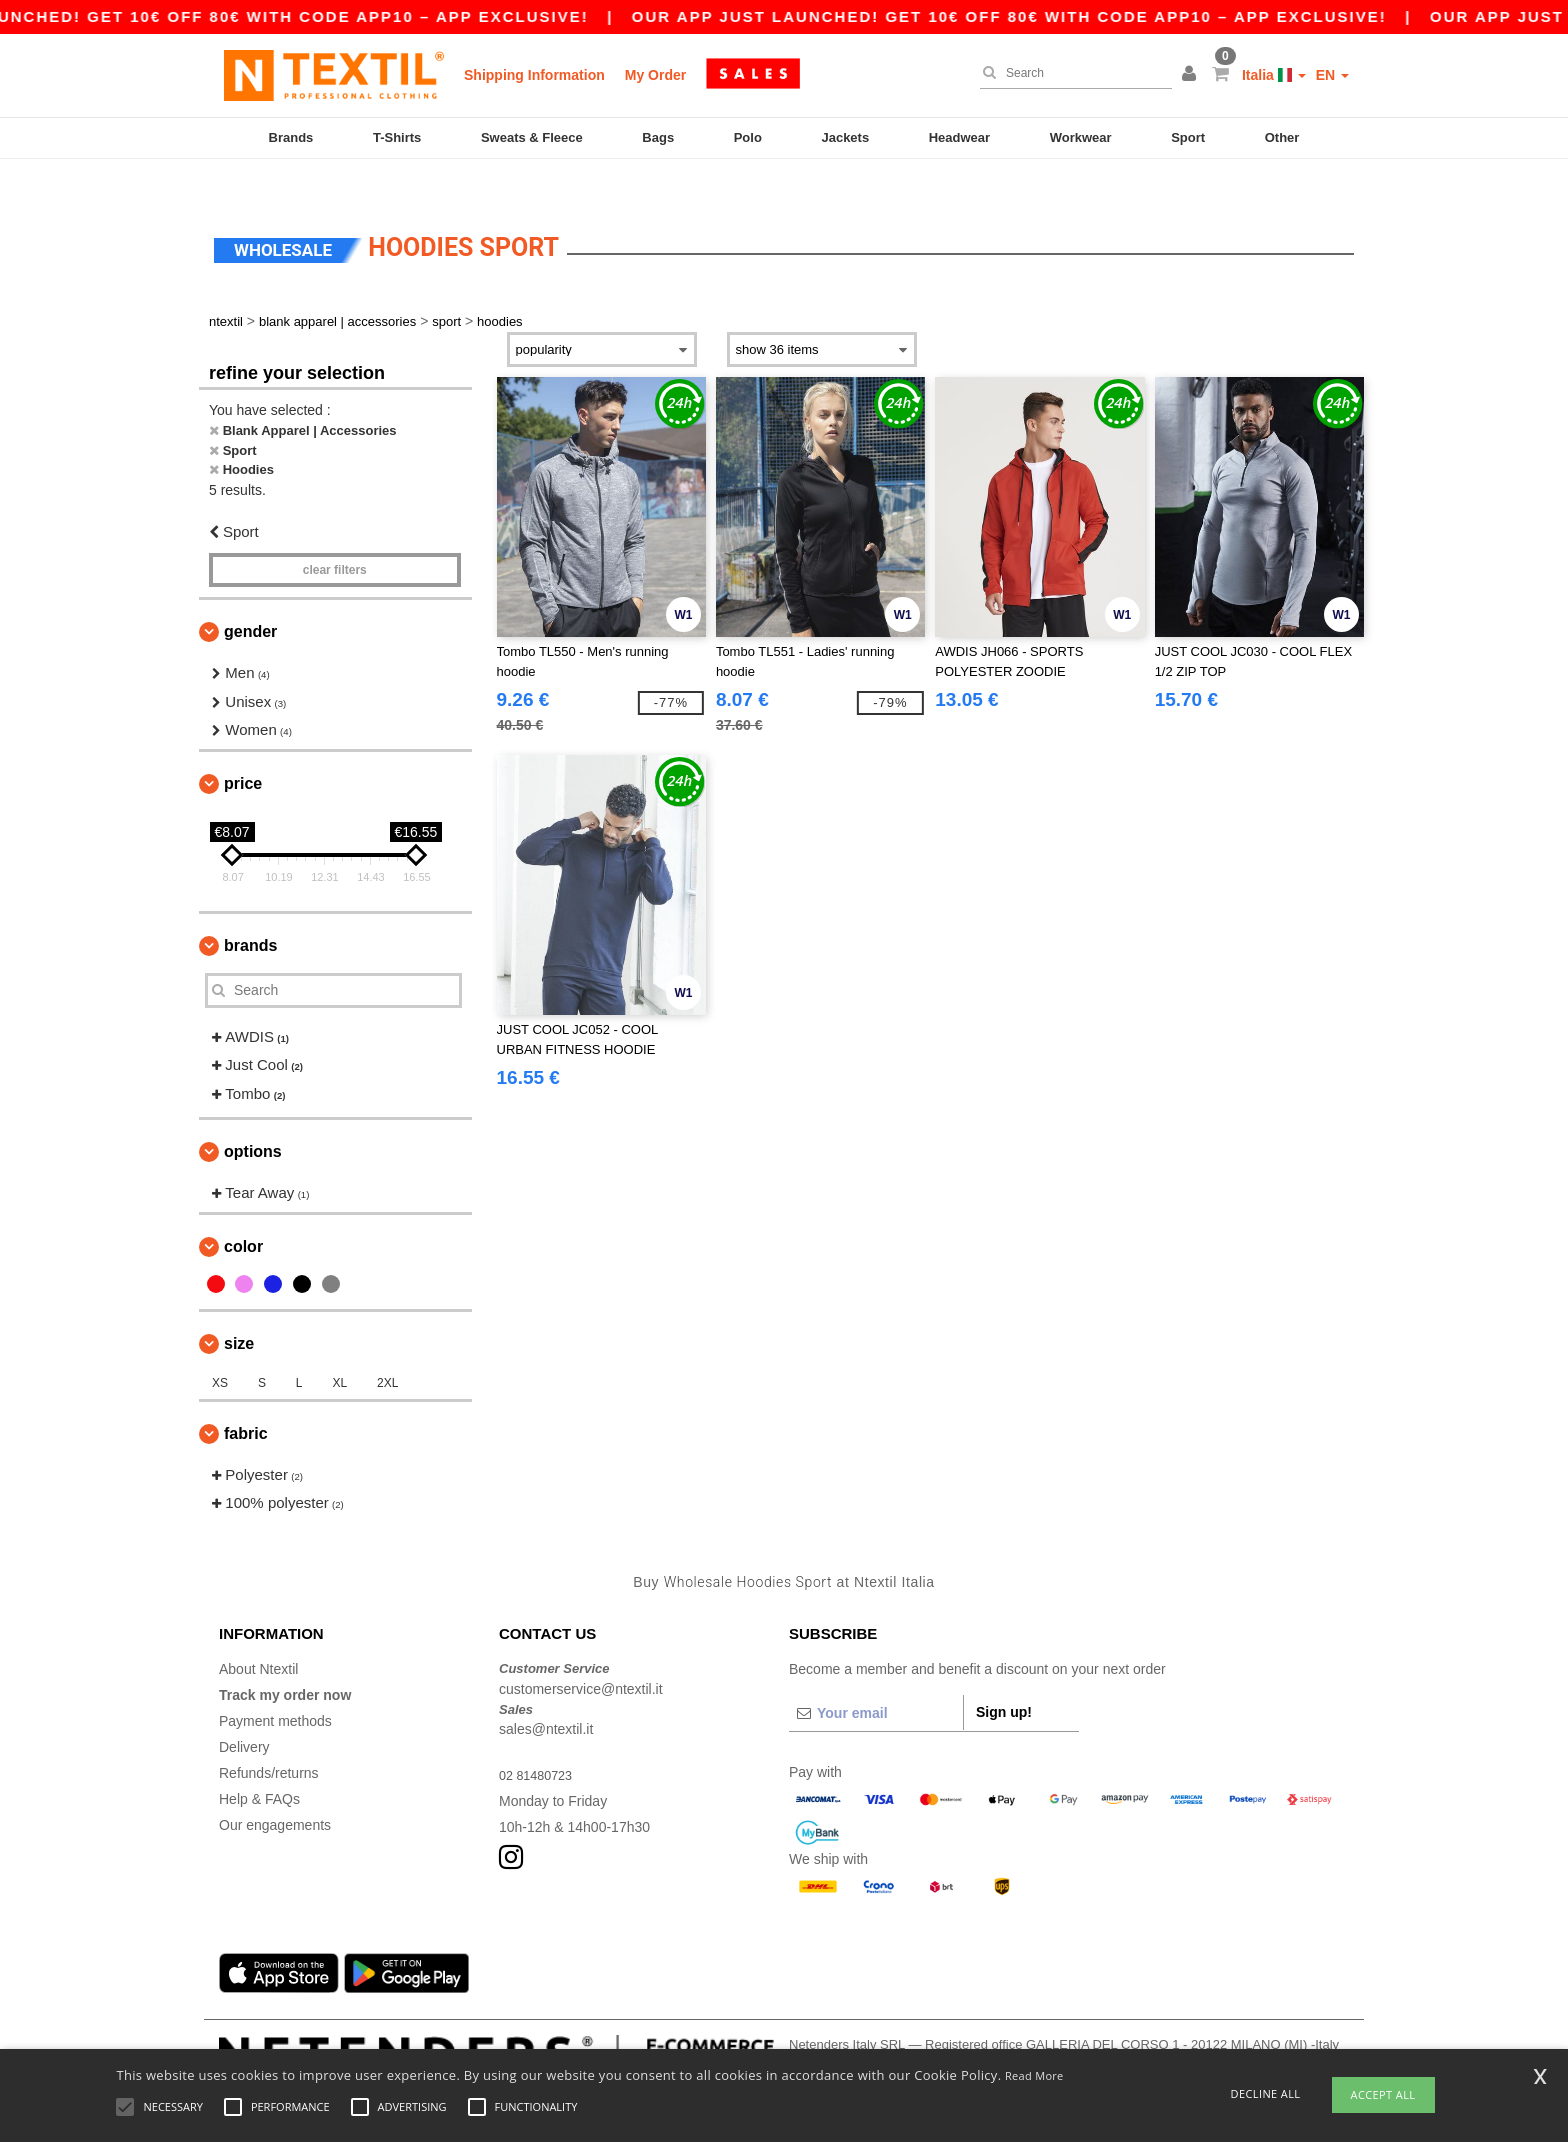 The image size is (1568, 2142). Describe the element at coordinates (244, 1713) in the screenshot. I see `Delivery` at that location.